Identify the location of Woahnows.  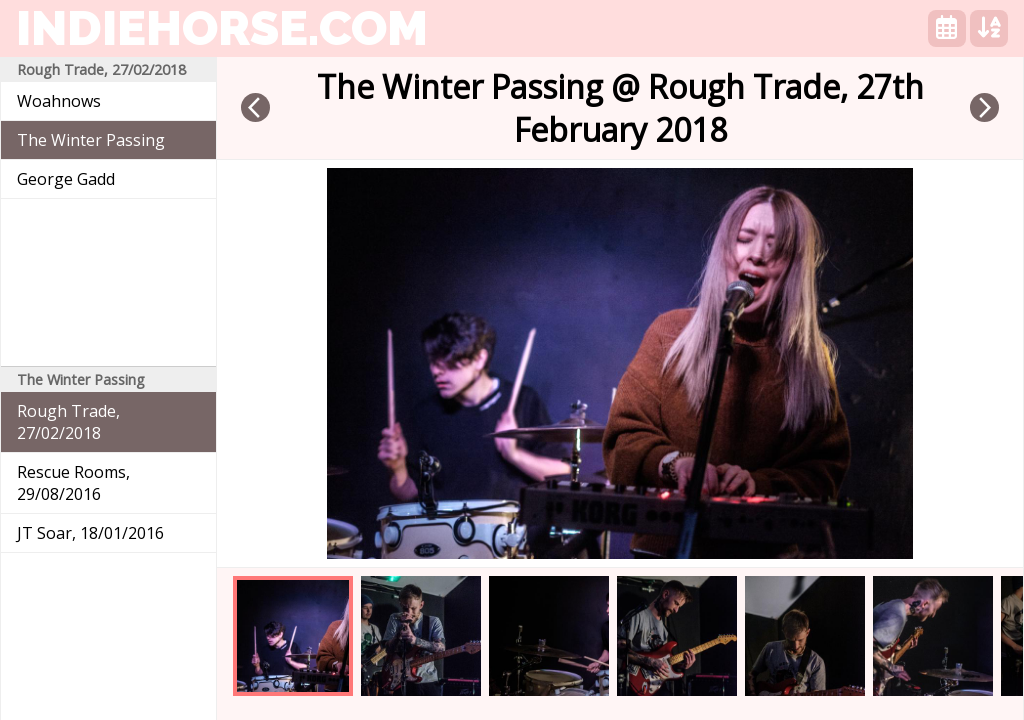
(59, 101).